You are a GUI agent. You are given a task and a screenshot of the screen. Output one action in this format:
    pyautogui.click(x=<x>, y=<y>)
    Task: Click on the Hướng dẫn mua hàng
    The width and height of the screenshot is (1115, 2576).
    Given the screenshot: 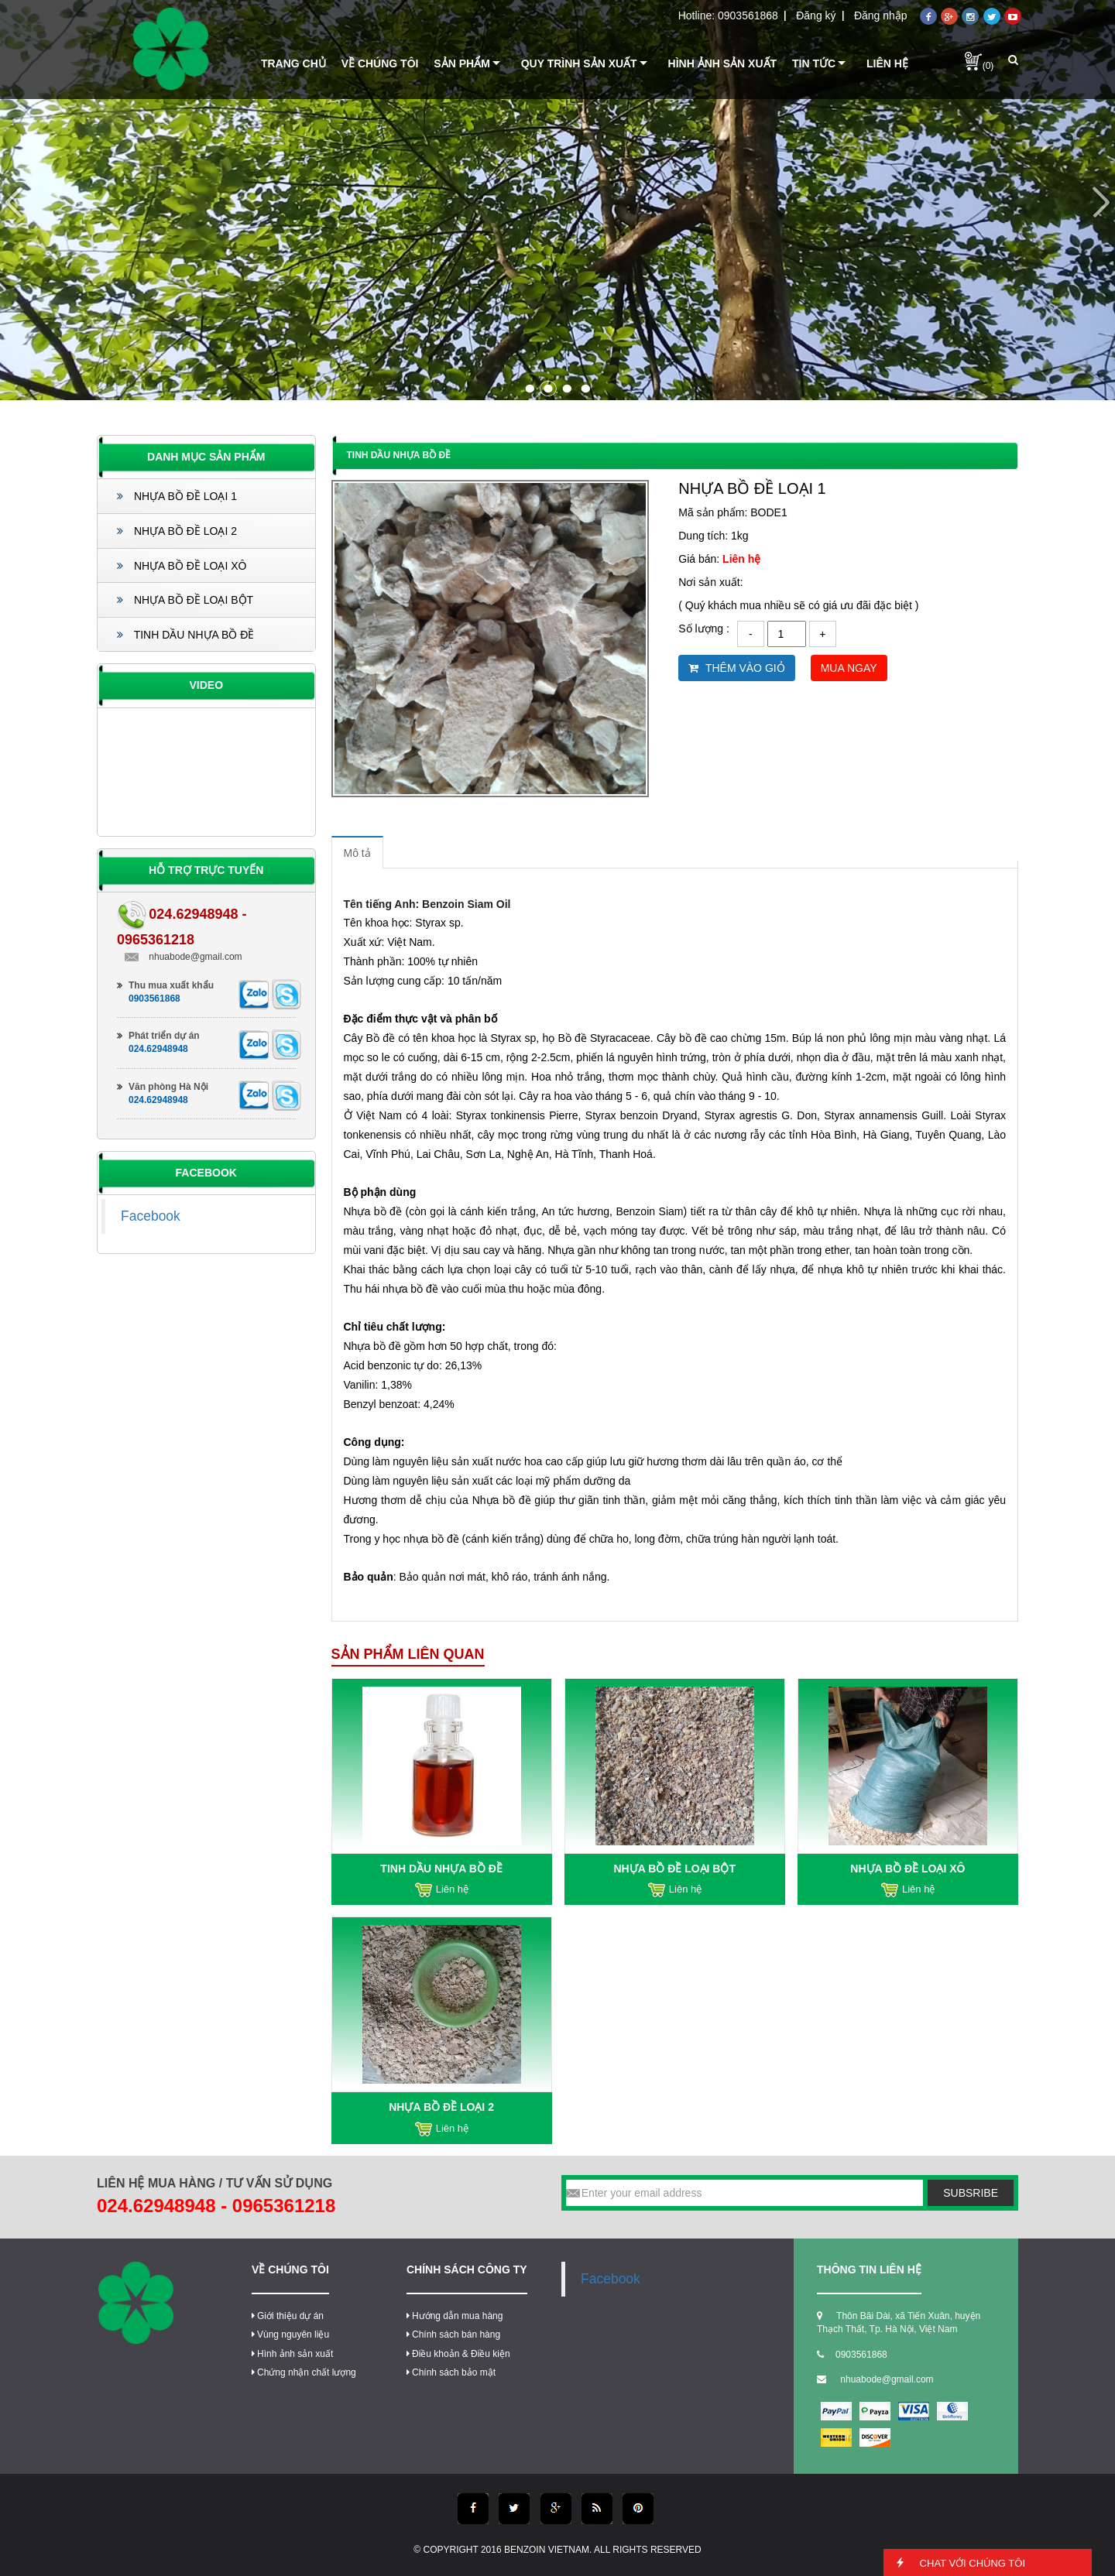 What is the action you would take?
    pyautogui.click(x=455, y=2316)
    